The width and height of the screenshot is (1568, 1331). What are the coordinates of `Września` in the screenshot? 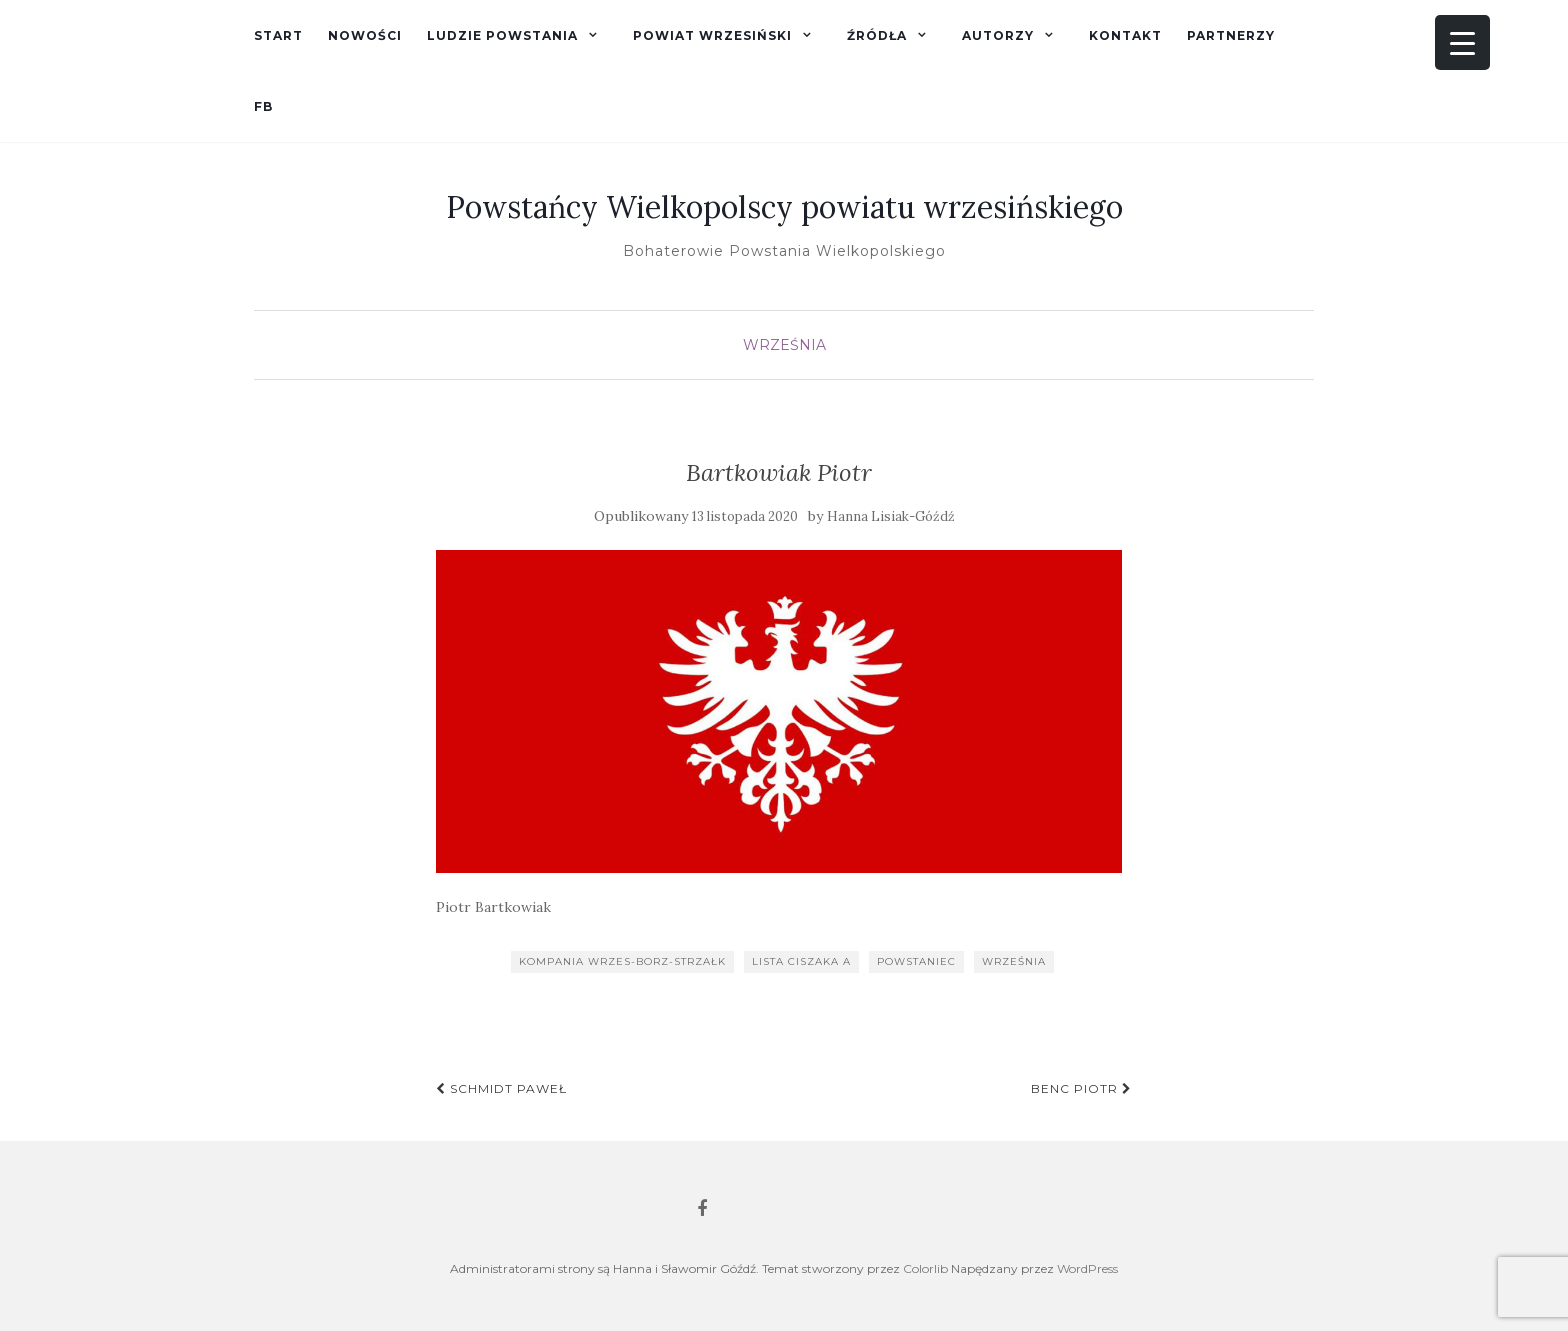 It's located at (784, 345).